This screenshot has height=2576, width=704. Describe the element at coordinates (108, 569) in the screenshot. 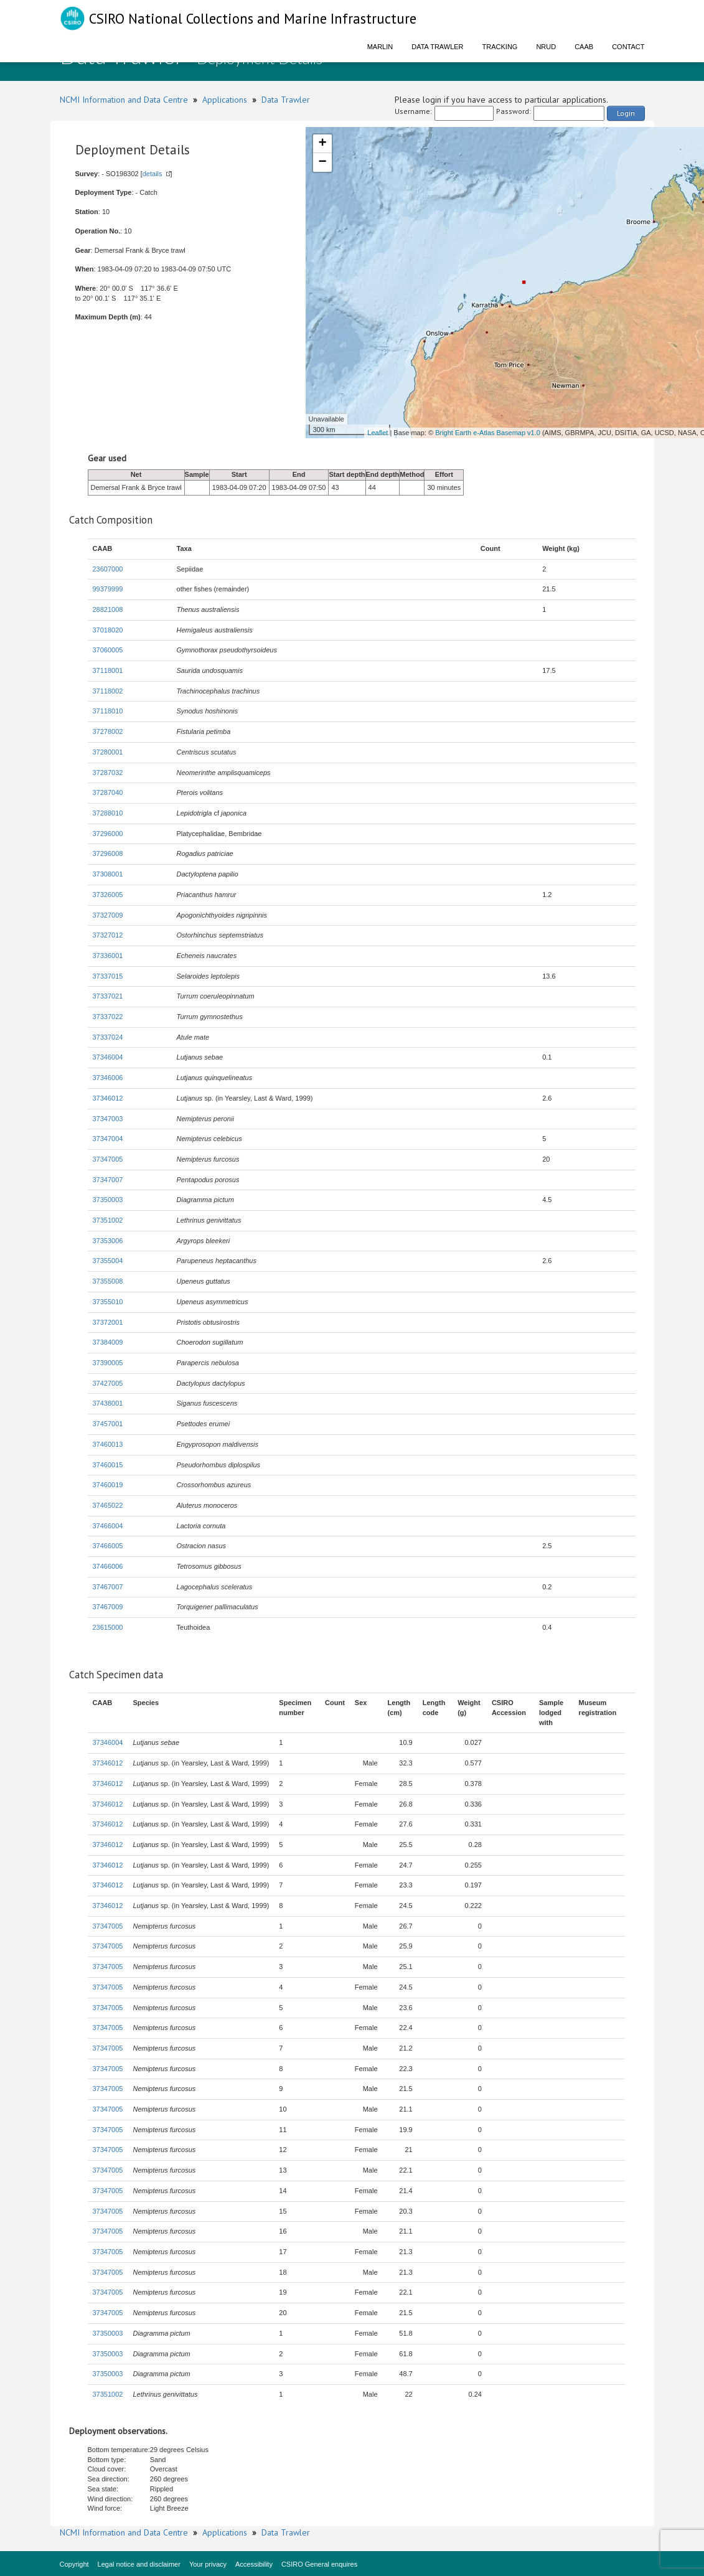

I see `23607000` at that location.